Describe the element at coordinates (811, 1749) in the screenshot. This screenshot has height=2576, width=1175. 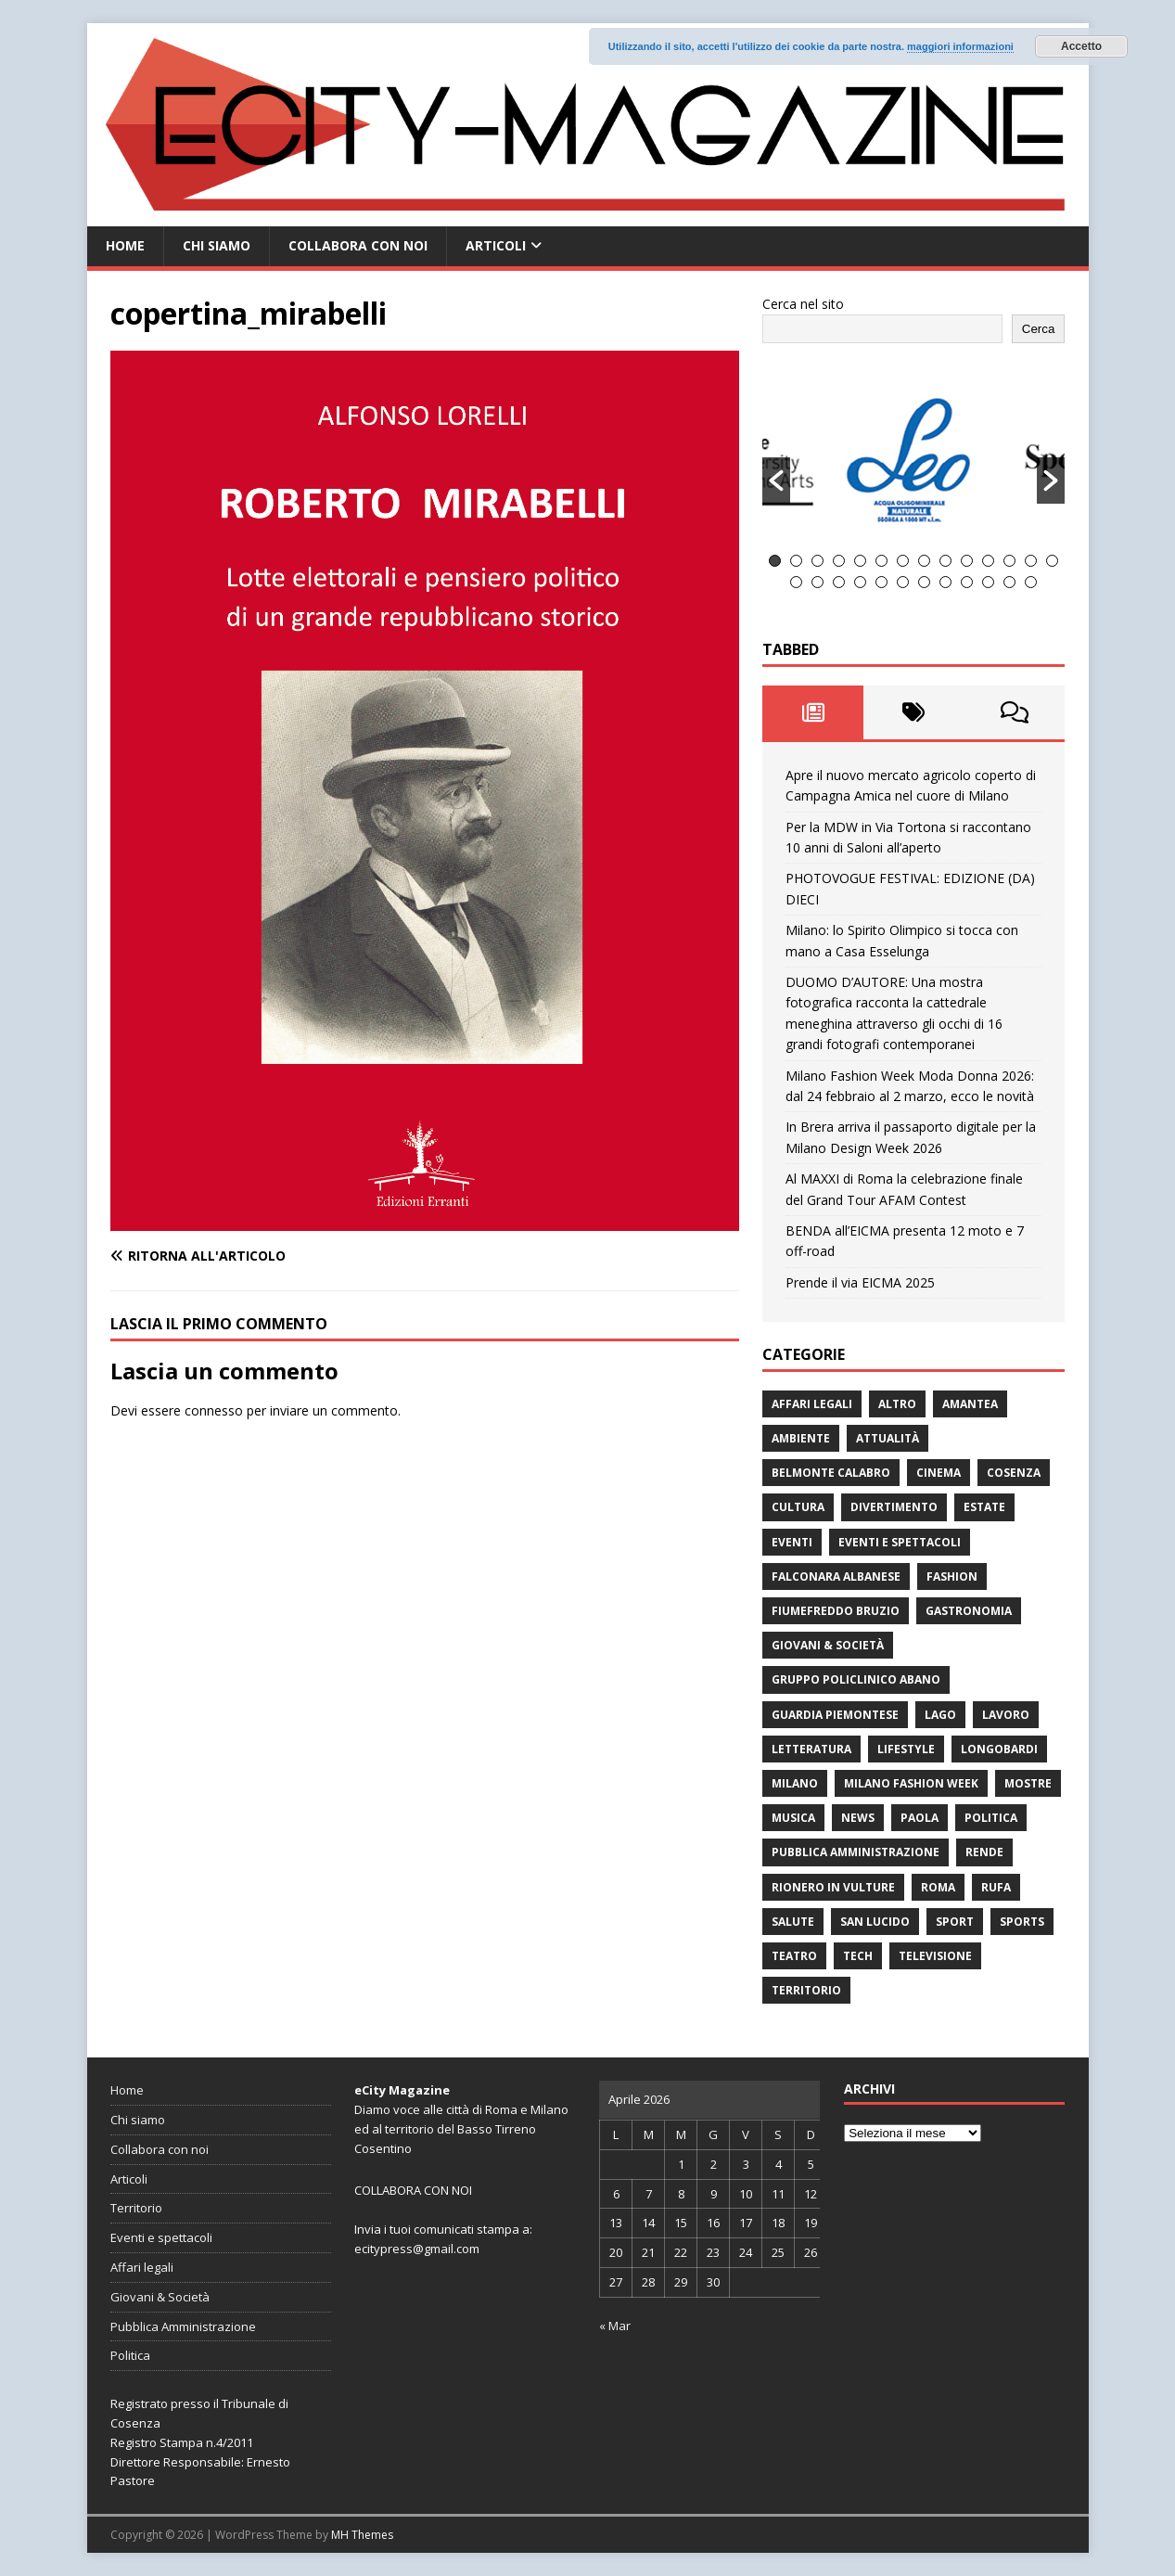
I see `Letteratura` at that location.